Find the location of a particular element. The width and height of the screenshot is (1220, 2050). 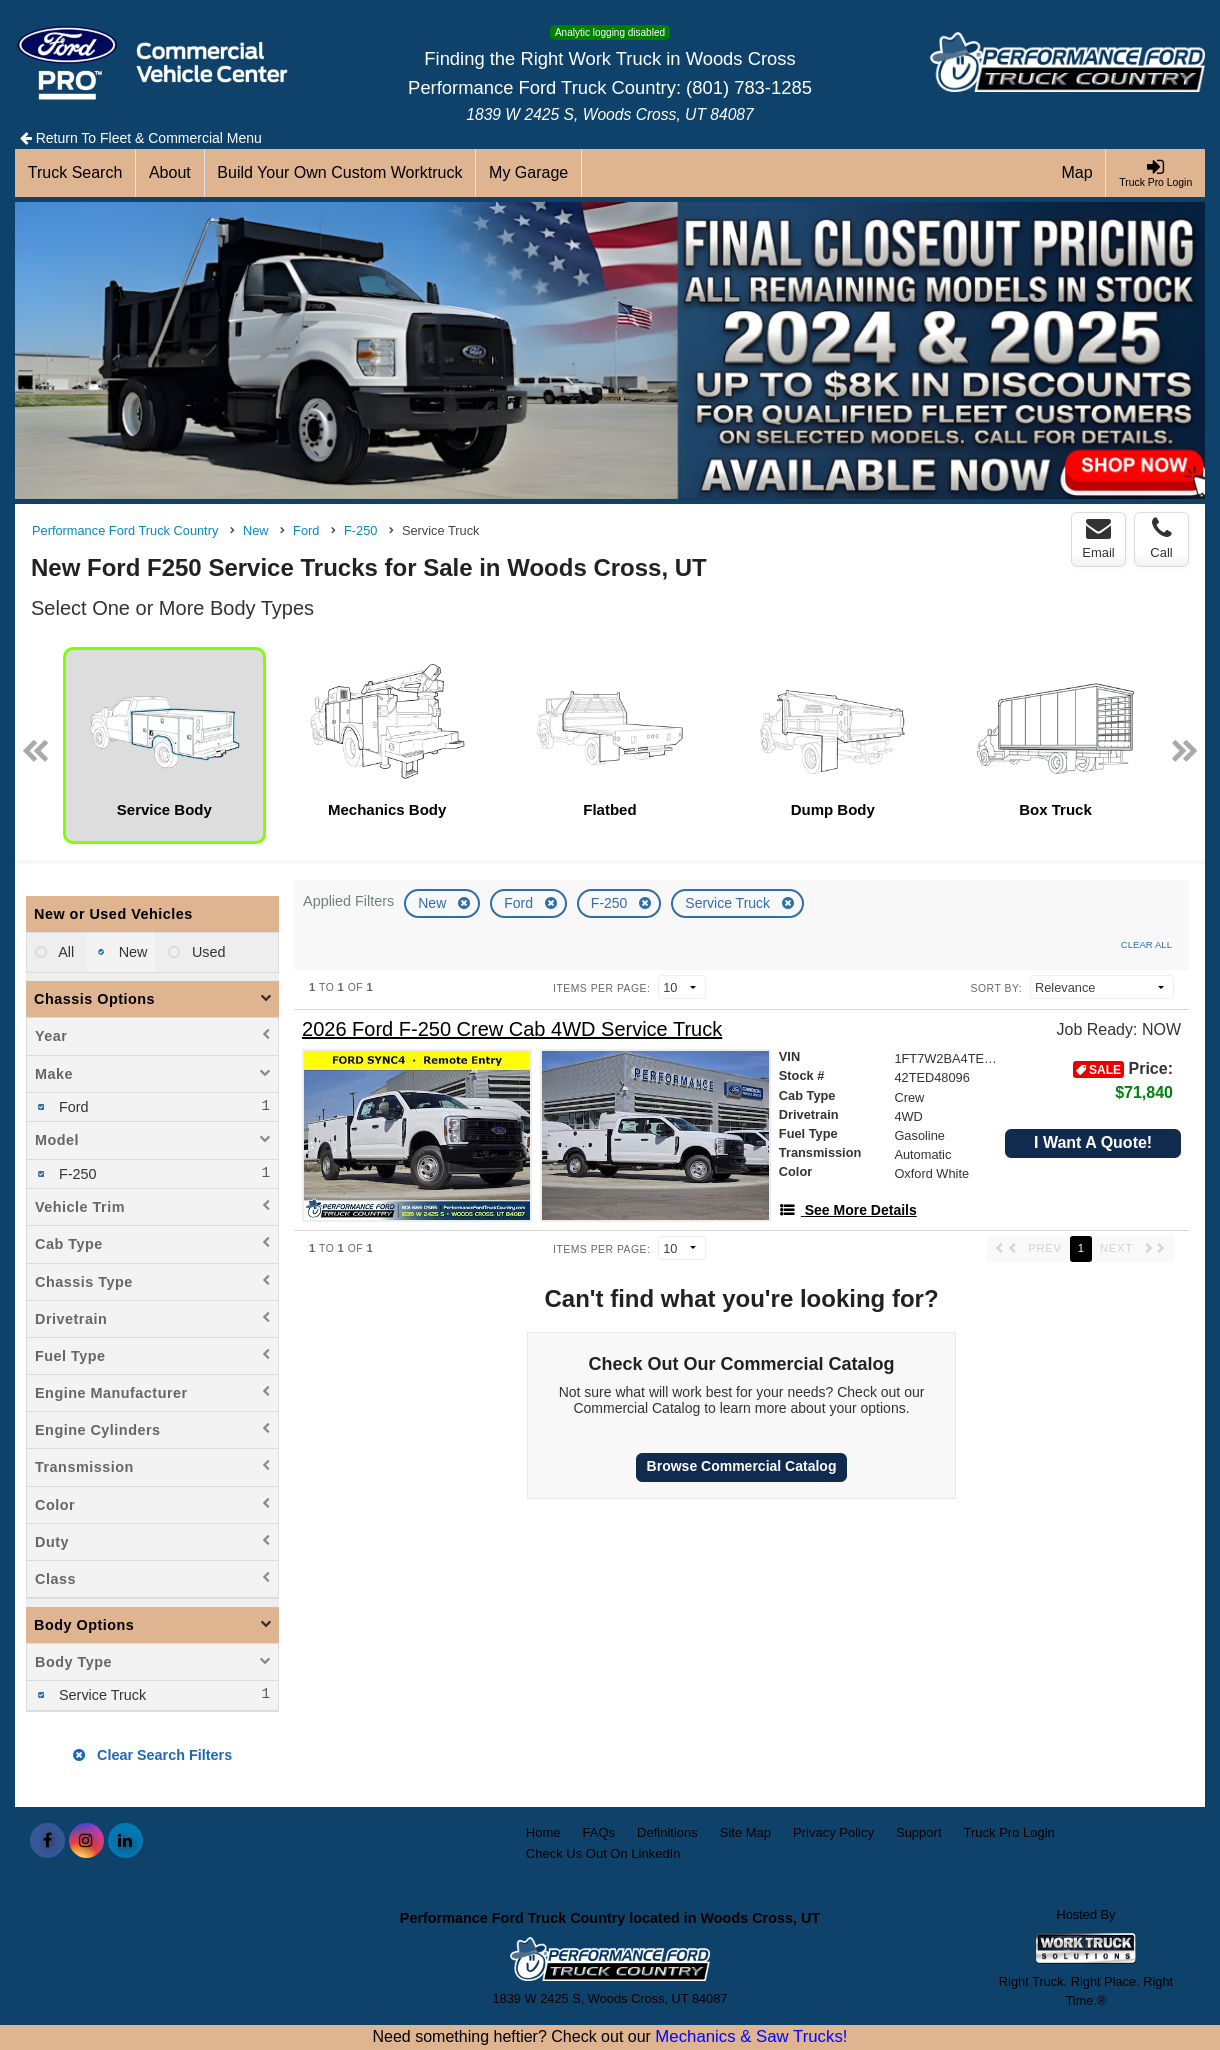

[About] is located at coordinates (170, 173).